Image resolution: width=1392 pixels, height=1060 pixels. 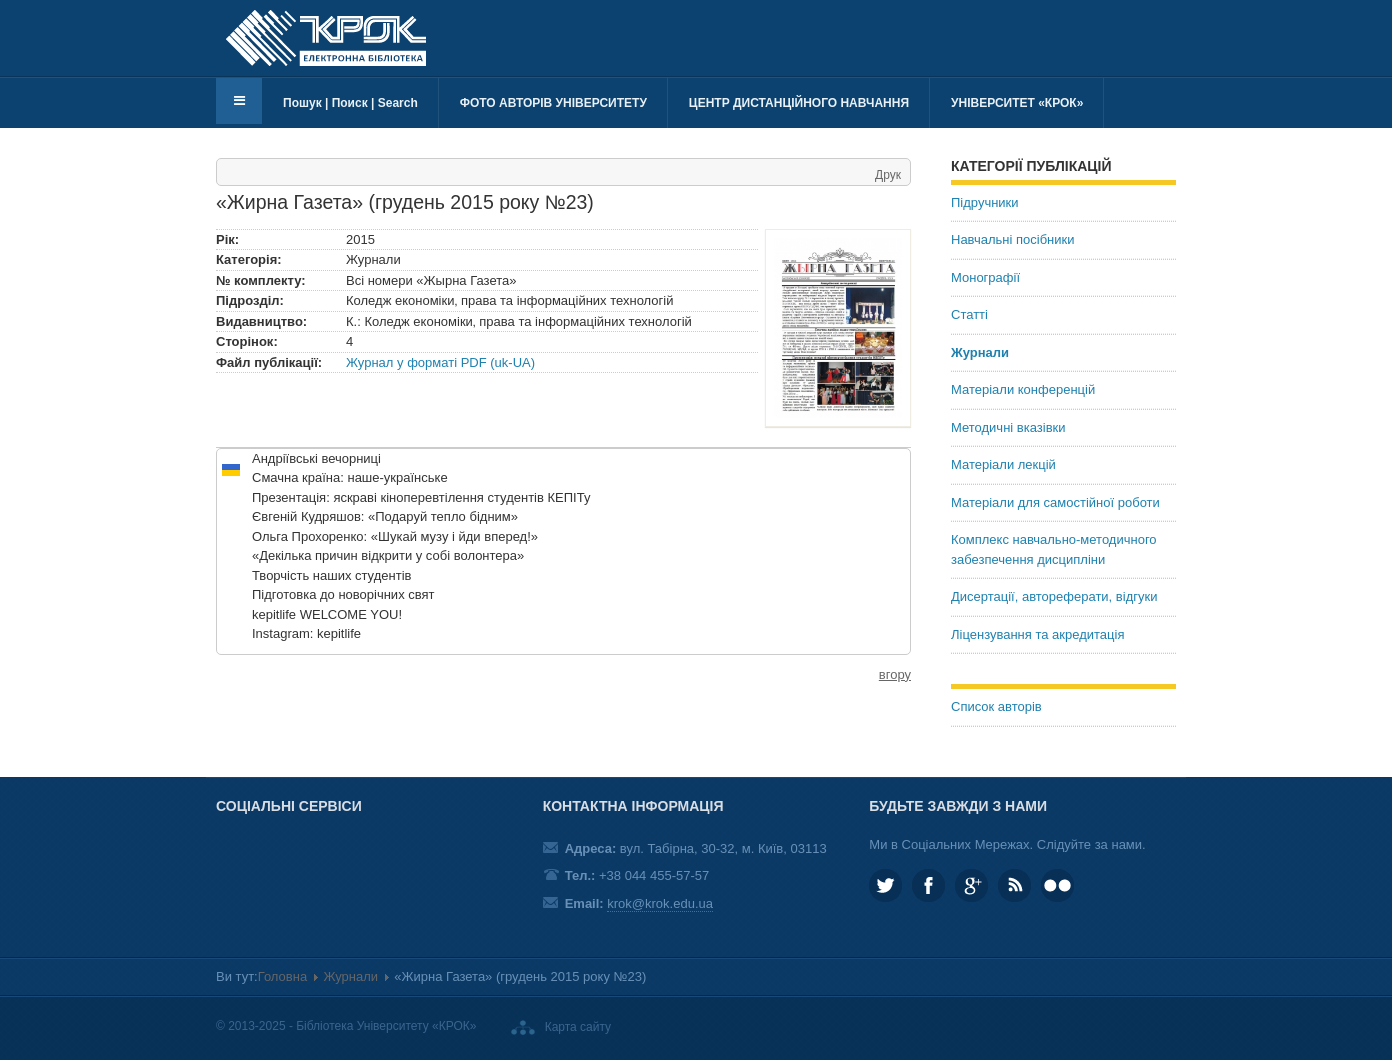 What do you see at coordinates (1054, 596) in the screenshot?
I see `Дисертації, автореферати, відгуки` at bounding box center [1054, 596].